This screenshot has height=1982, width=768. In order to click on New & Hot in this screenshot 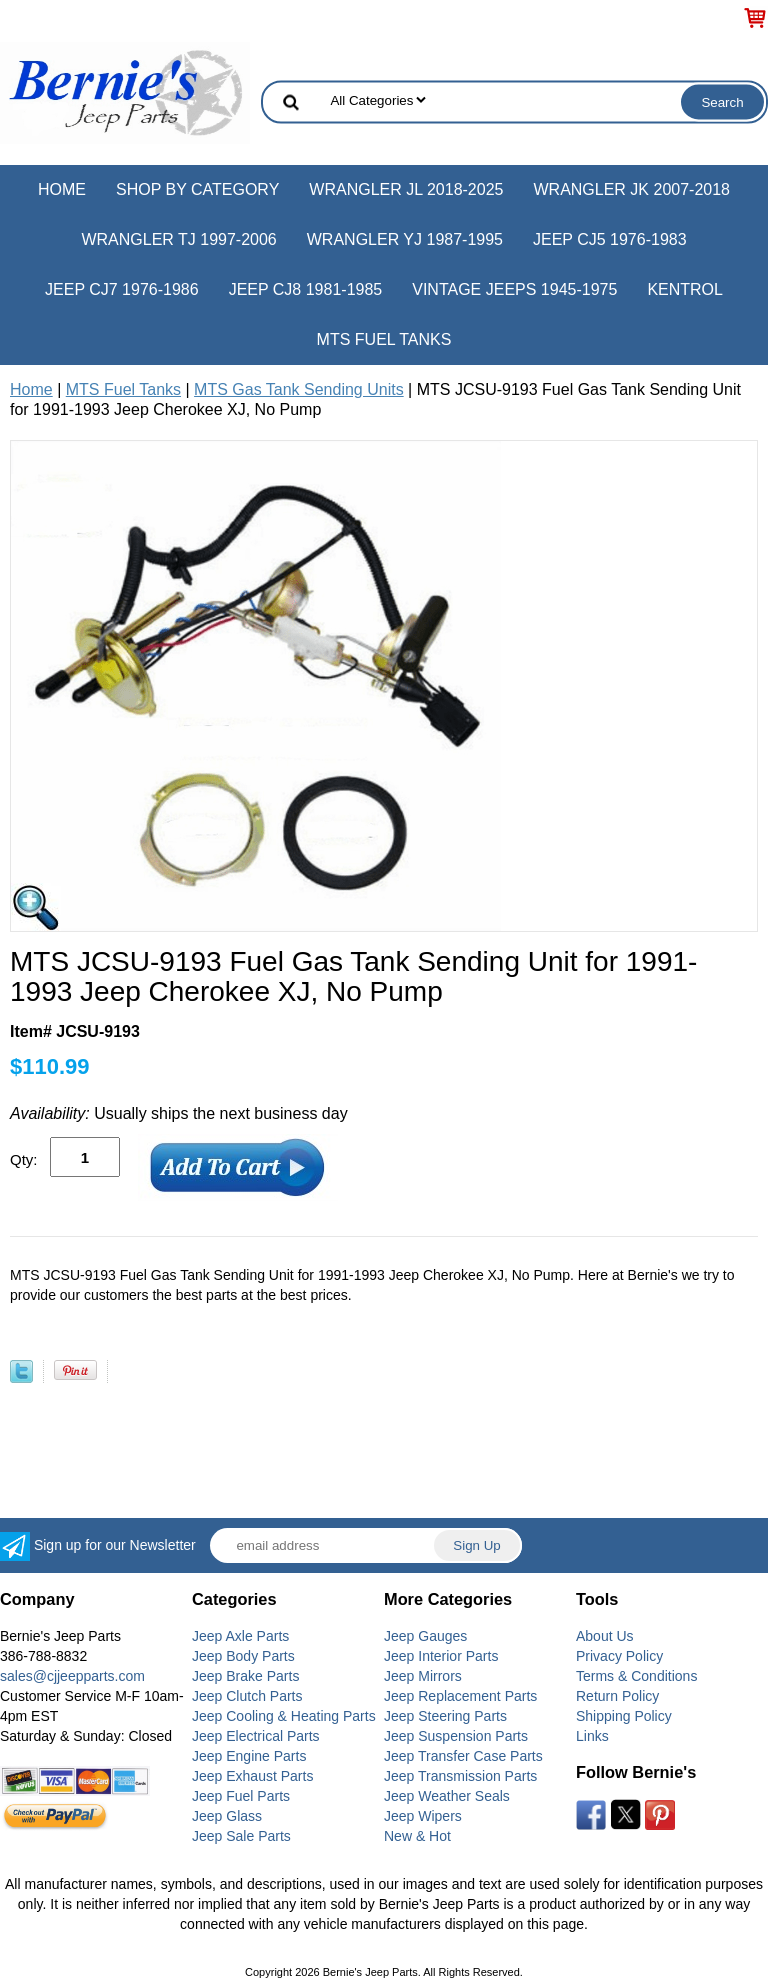, I will do `click(417, 1836)`.